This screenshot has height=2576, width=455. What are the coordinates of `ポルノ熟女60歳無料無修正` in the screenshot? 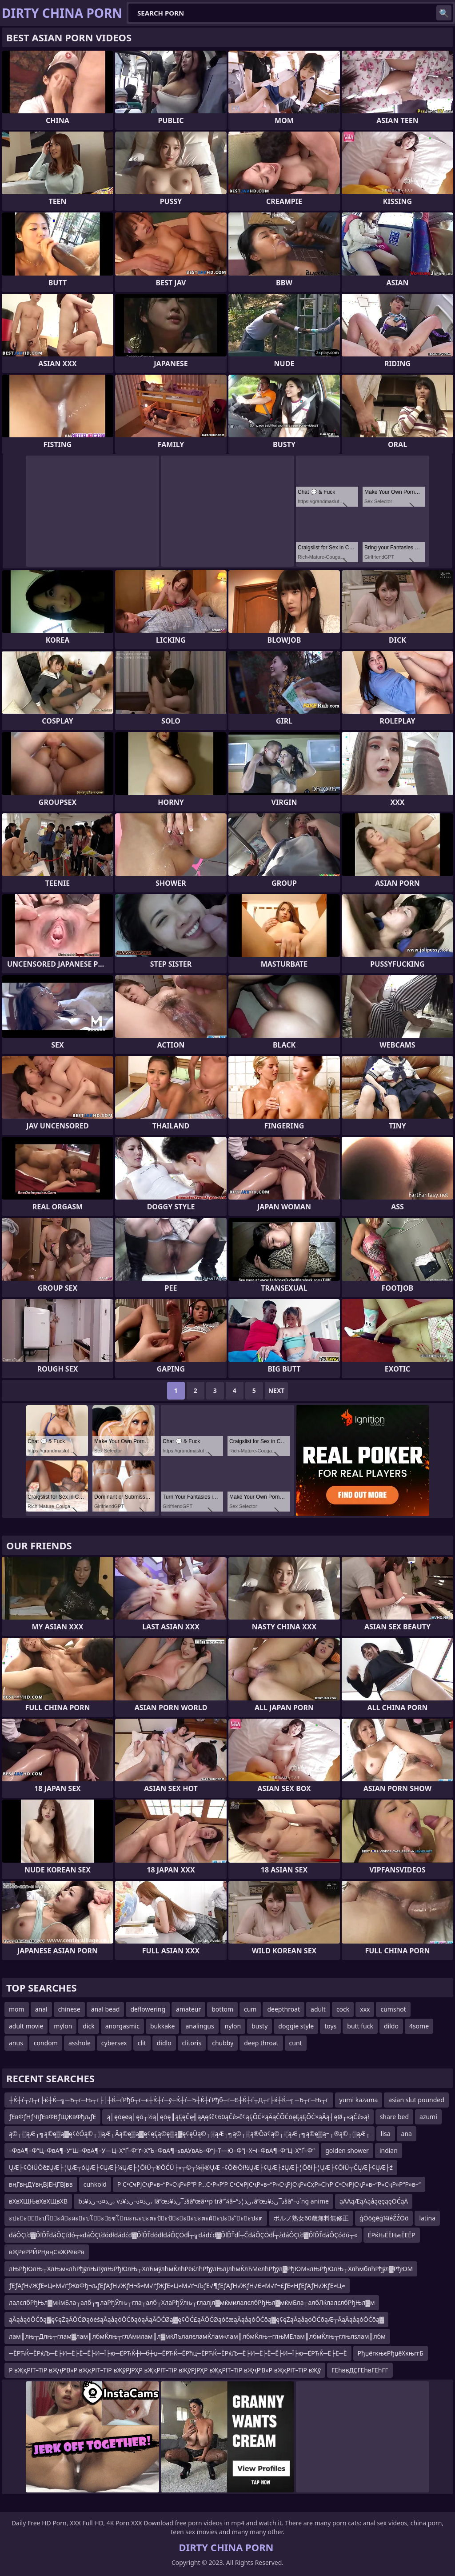 It's located at (311, 2218).